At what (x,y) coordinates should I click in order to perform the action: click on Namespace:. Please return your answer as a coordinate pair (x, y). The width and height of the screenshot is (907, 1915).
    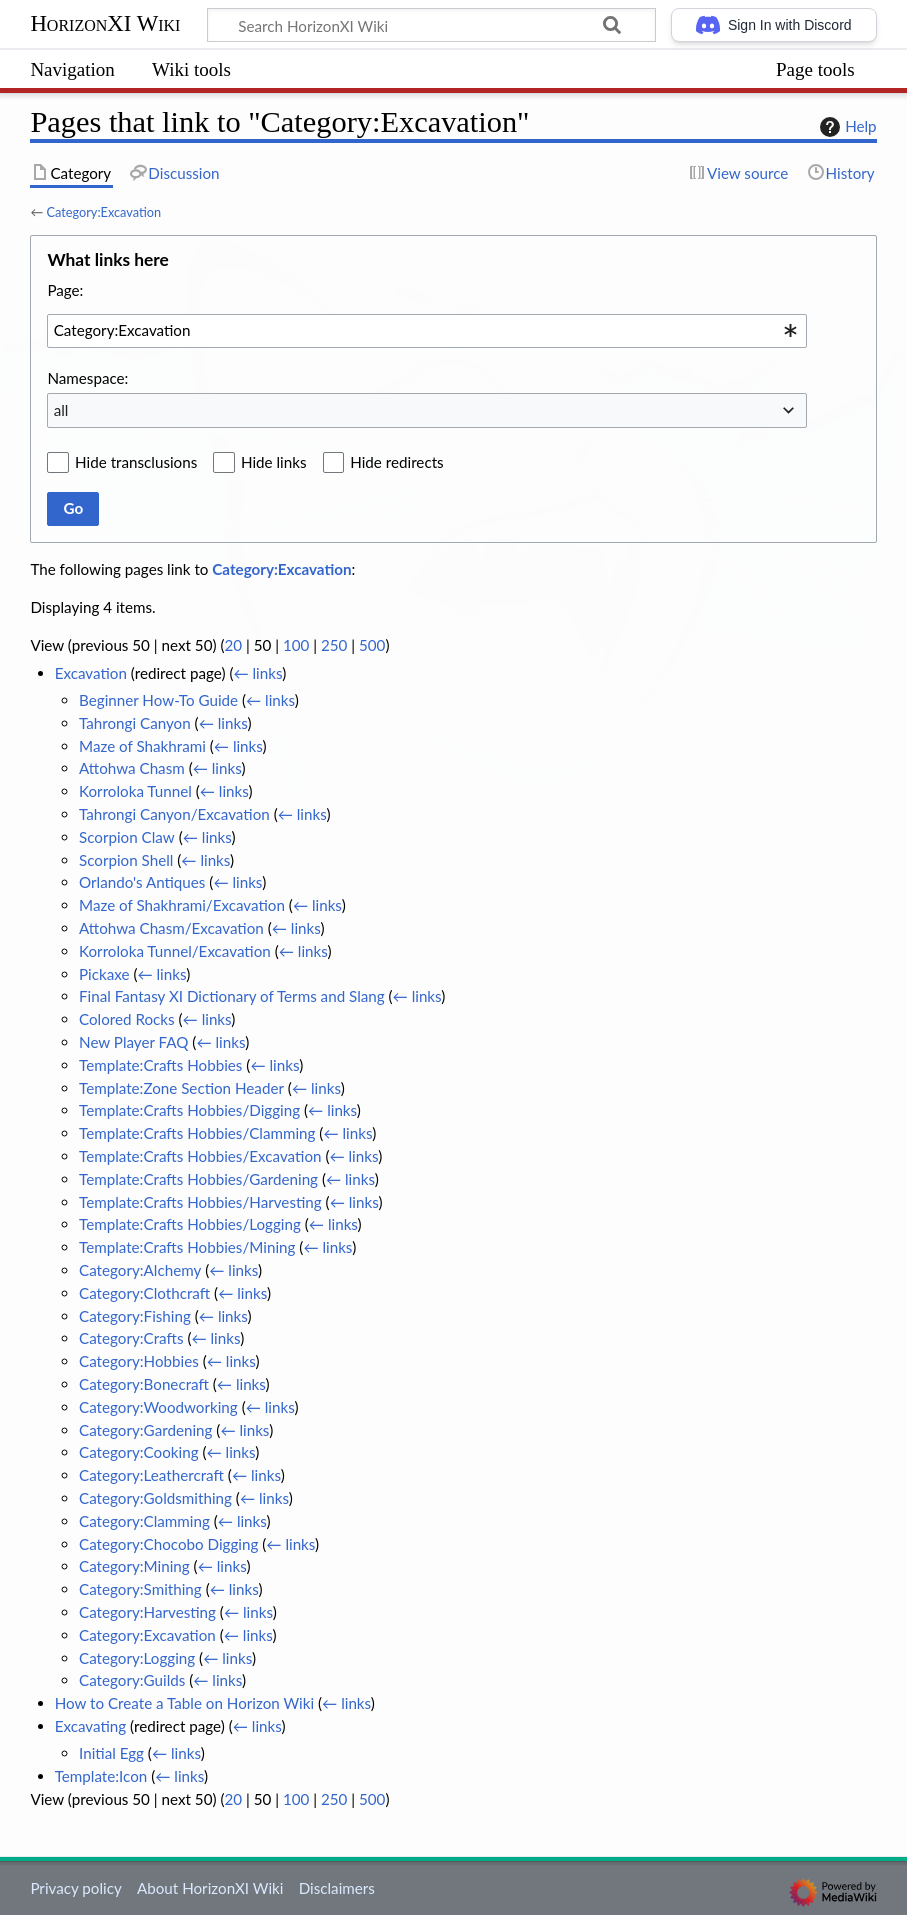
    Looking at the image, I should click on (87, 378).